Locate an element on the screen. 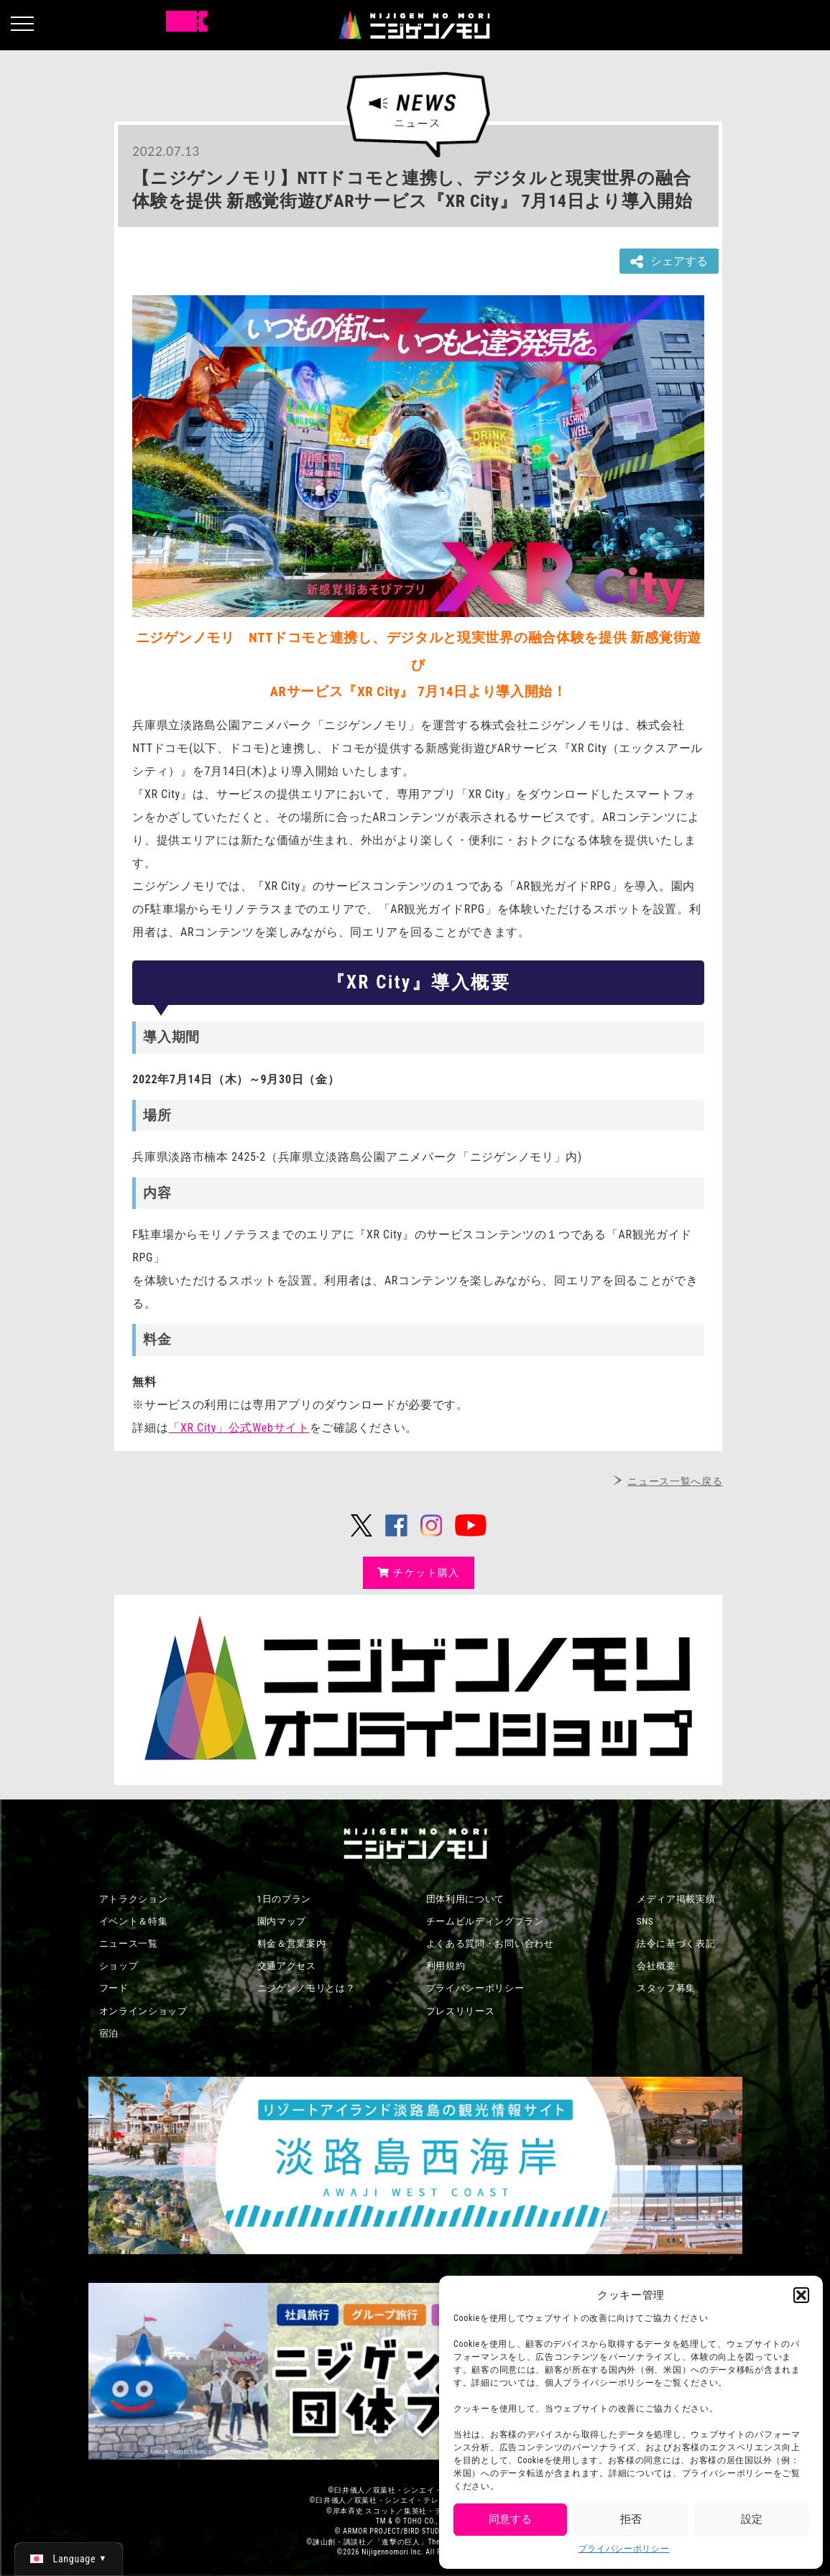 This screenshot has height=2576, width=830. 同意する is located at coordinates (510, 2519).